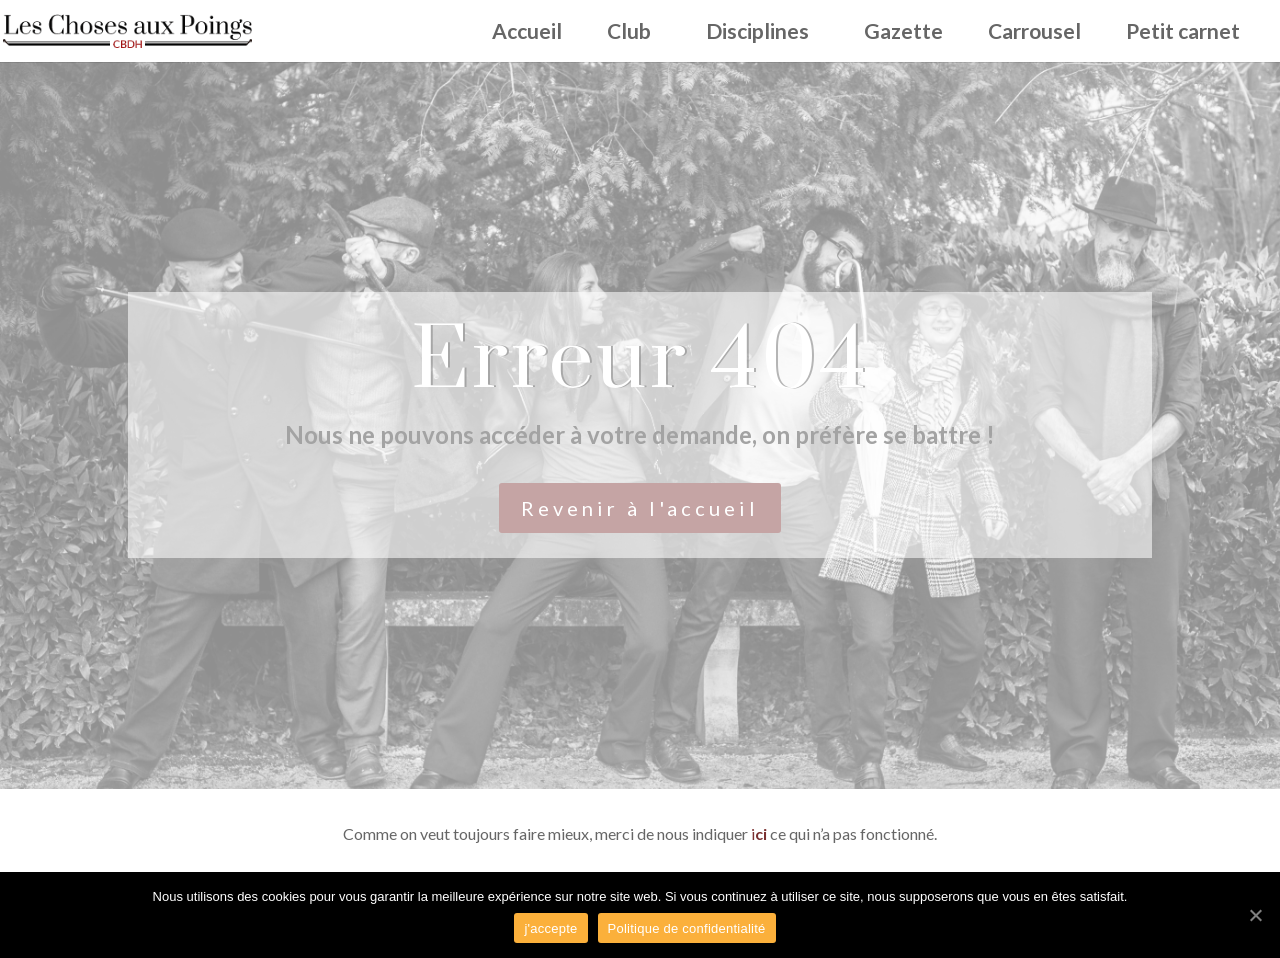  I want to click on Politique de confidentialité, so click(687, 928).